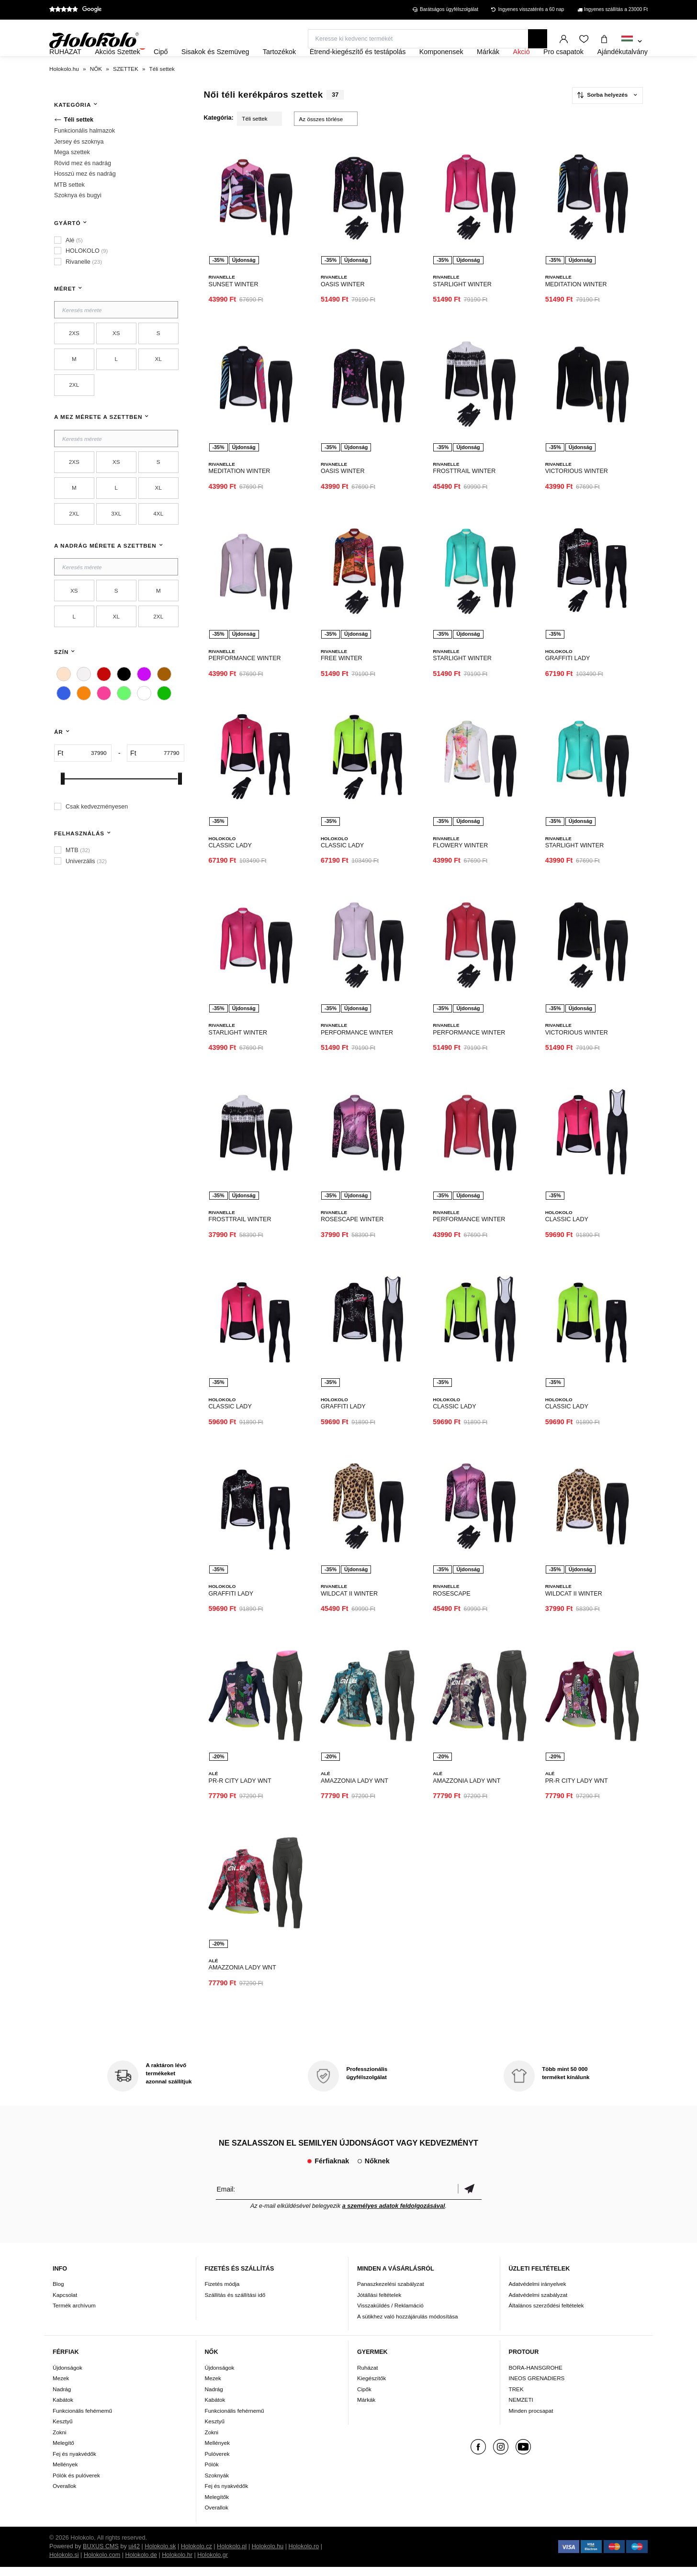  Describe the element at coordinates (371, 2387) in the screenshot. I see `Kiegészítők` at that location.